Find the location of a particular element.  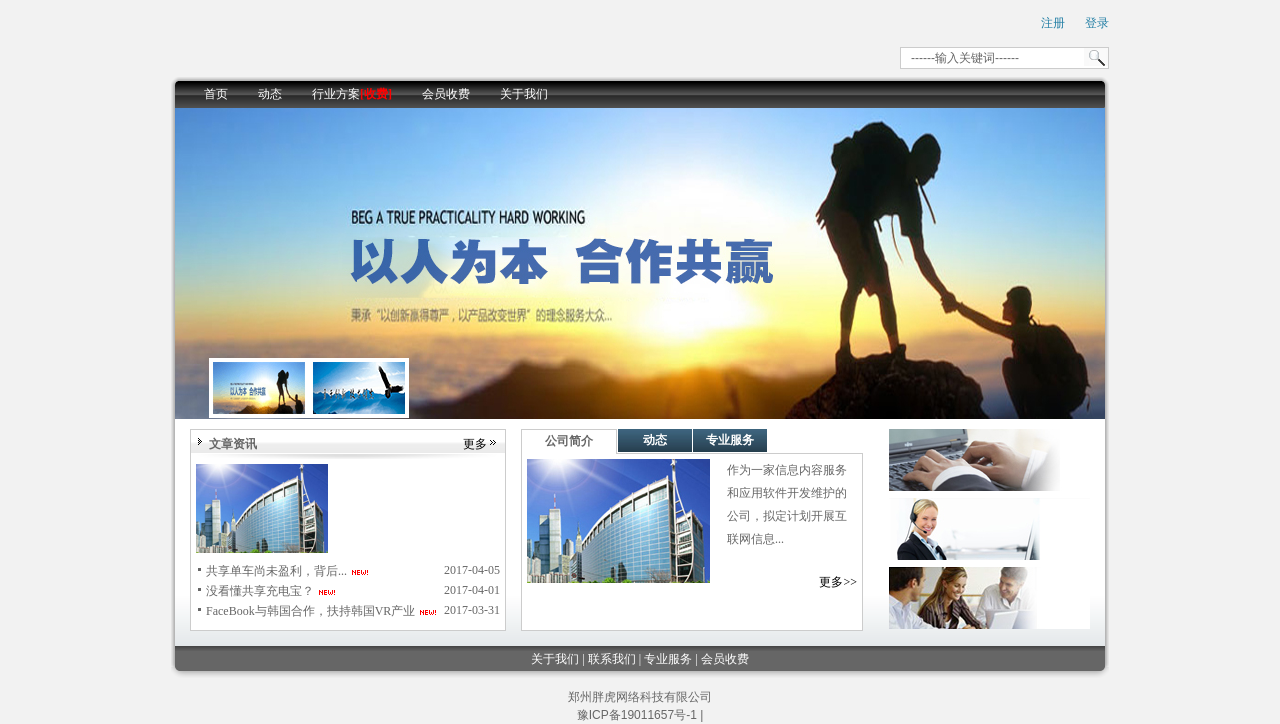

关于我们 is located at coordinates (524, 94).